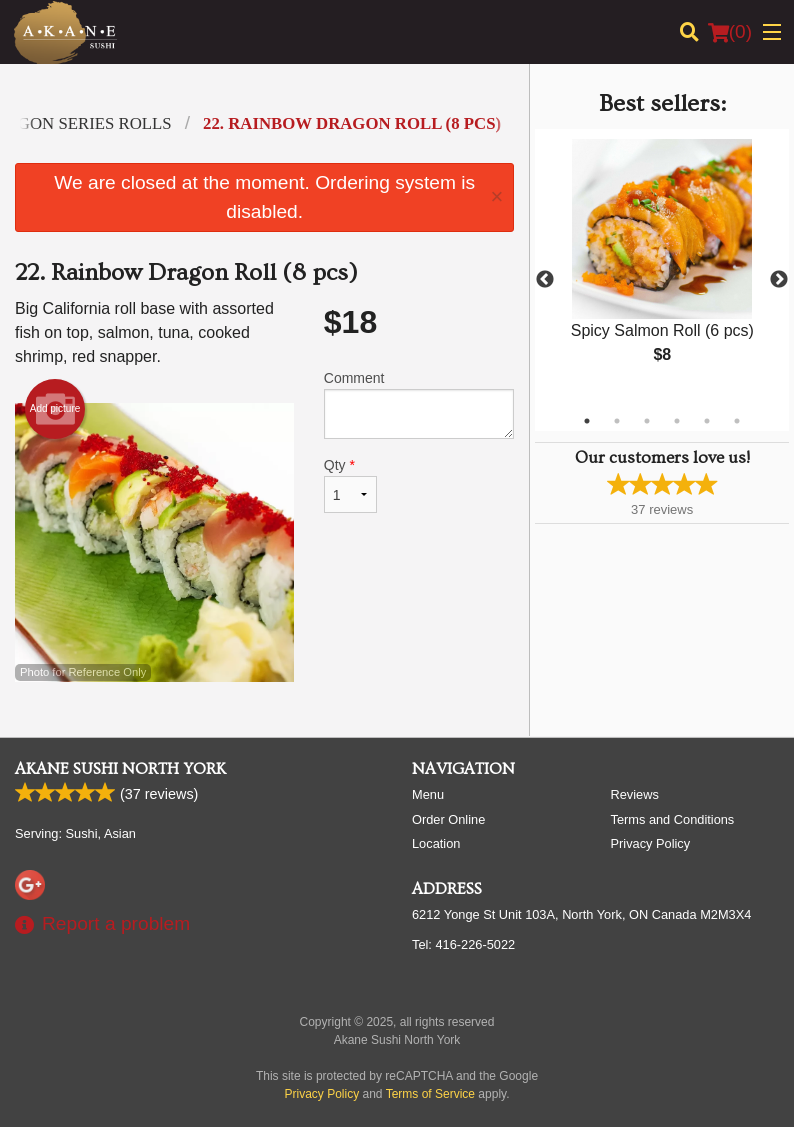  Describe the element at coordinates (448, 819) in the screenshot. I see `Order Online` at that location.